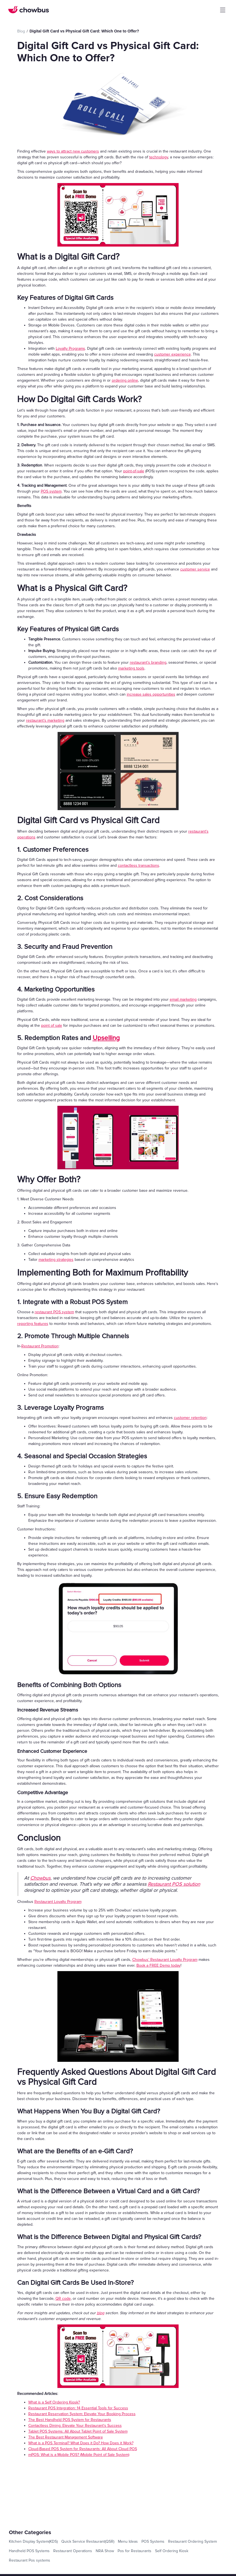 This screenshot has width=236, height=2576. I want to click on restaurant’s marketing, so click(45, 720).